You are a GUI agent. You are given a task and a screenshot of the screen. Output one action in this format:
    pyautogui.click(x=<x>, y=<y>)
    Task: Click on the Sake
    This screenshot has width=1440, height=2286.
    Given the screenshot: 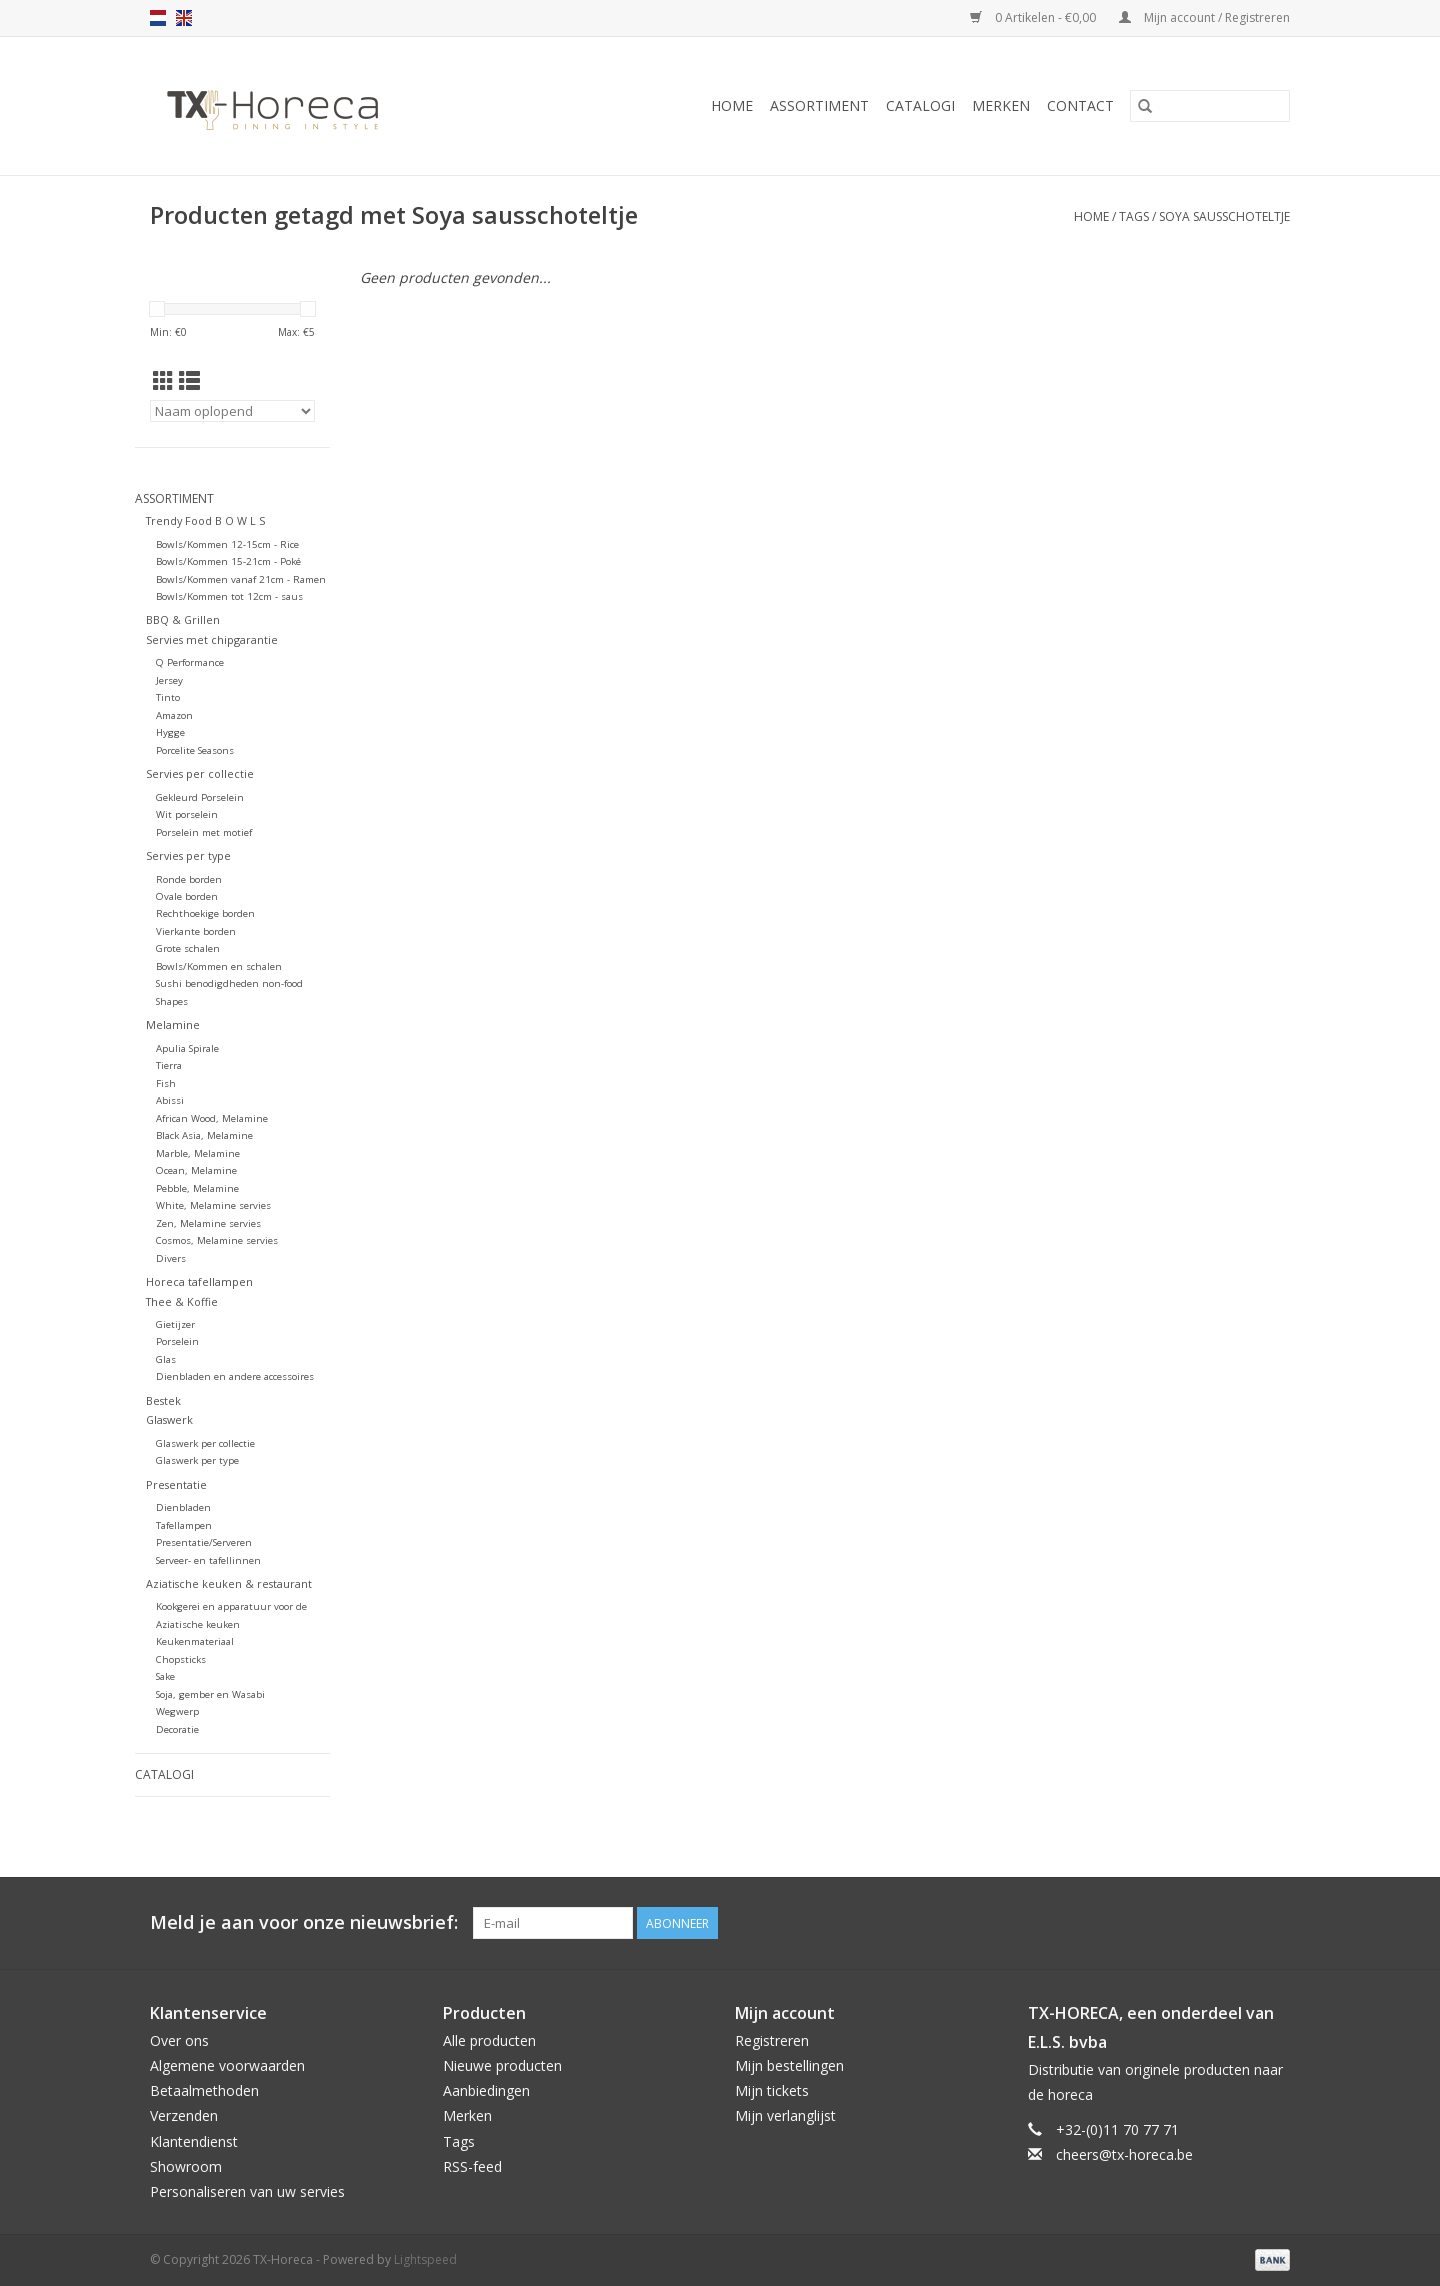 What is the action you would take?
    pyautogui.click(x=165, y=1676)
    